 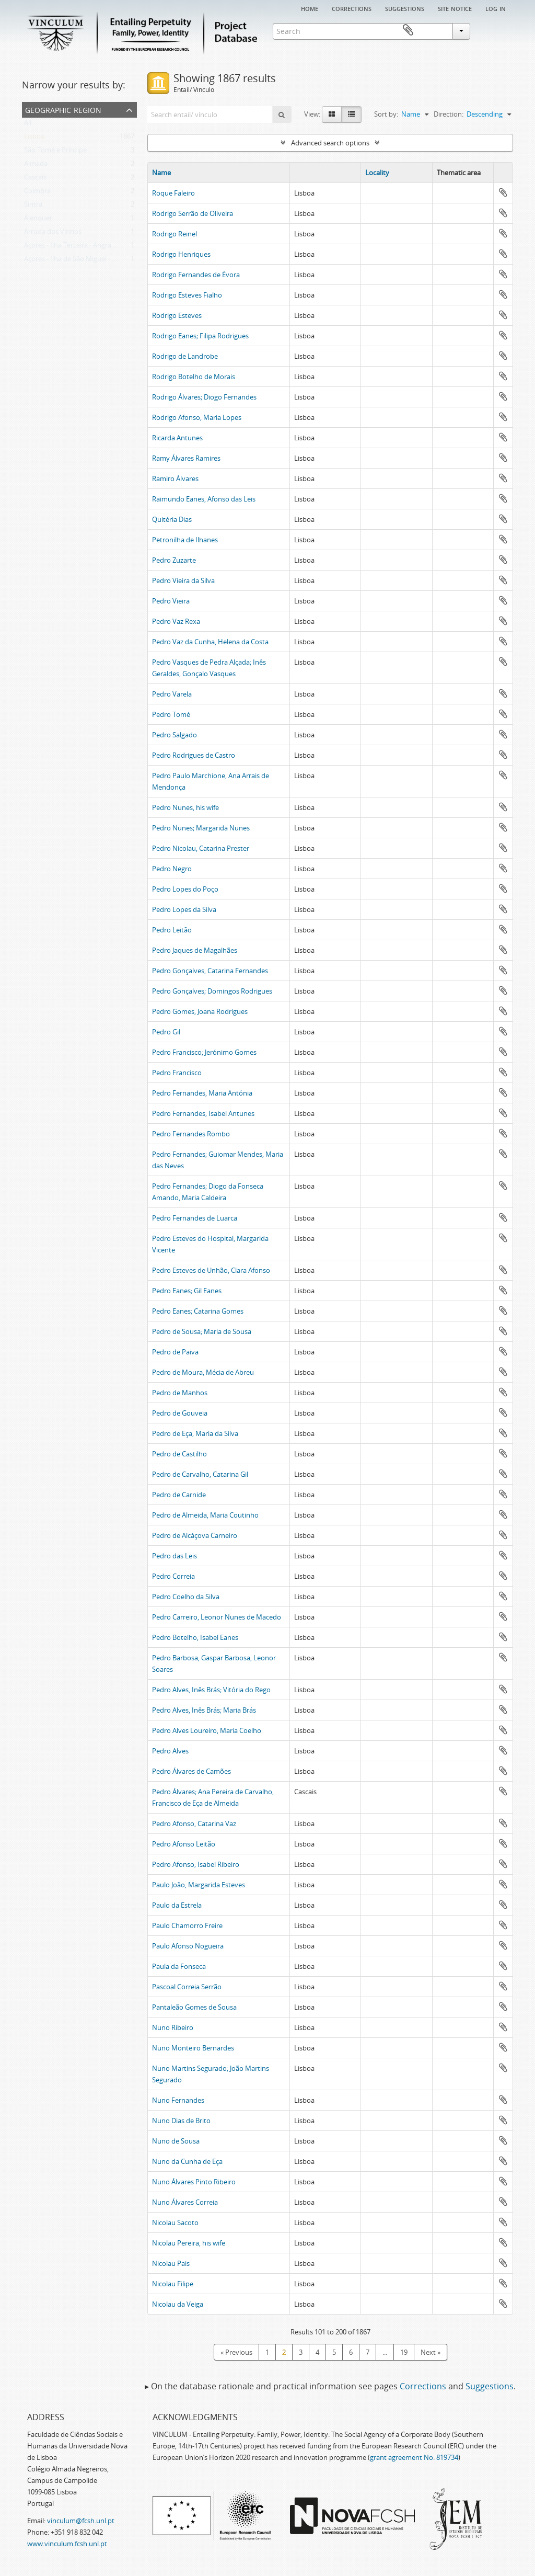 I want to click on Pedro de Alcáçova Carneiro, so click(x=194, y=1535).